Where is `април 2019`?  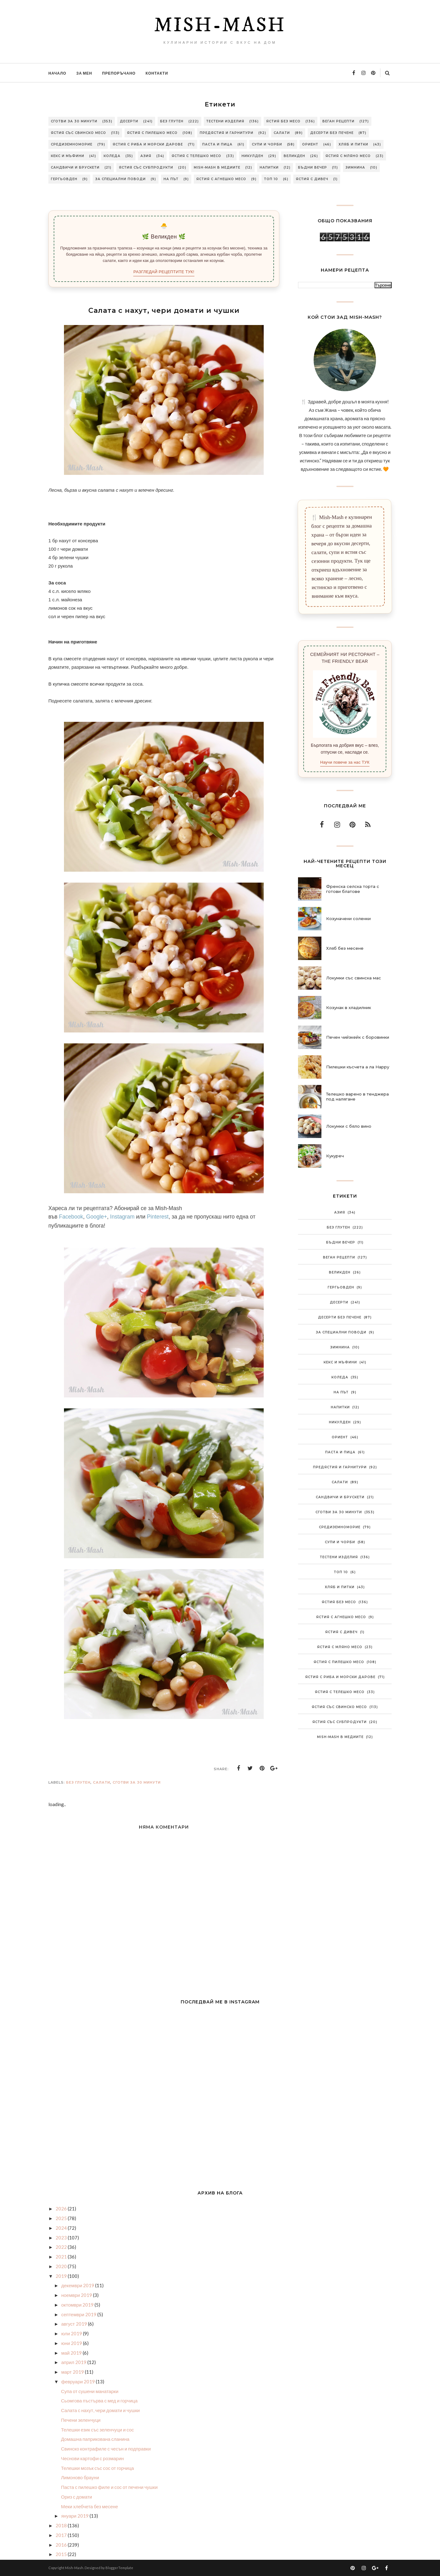 април 2019 is located at coordinates (74, 2362).